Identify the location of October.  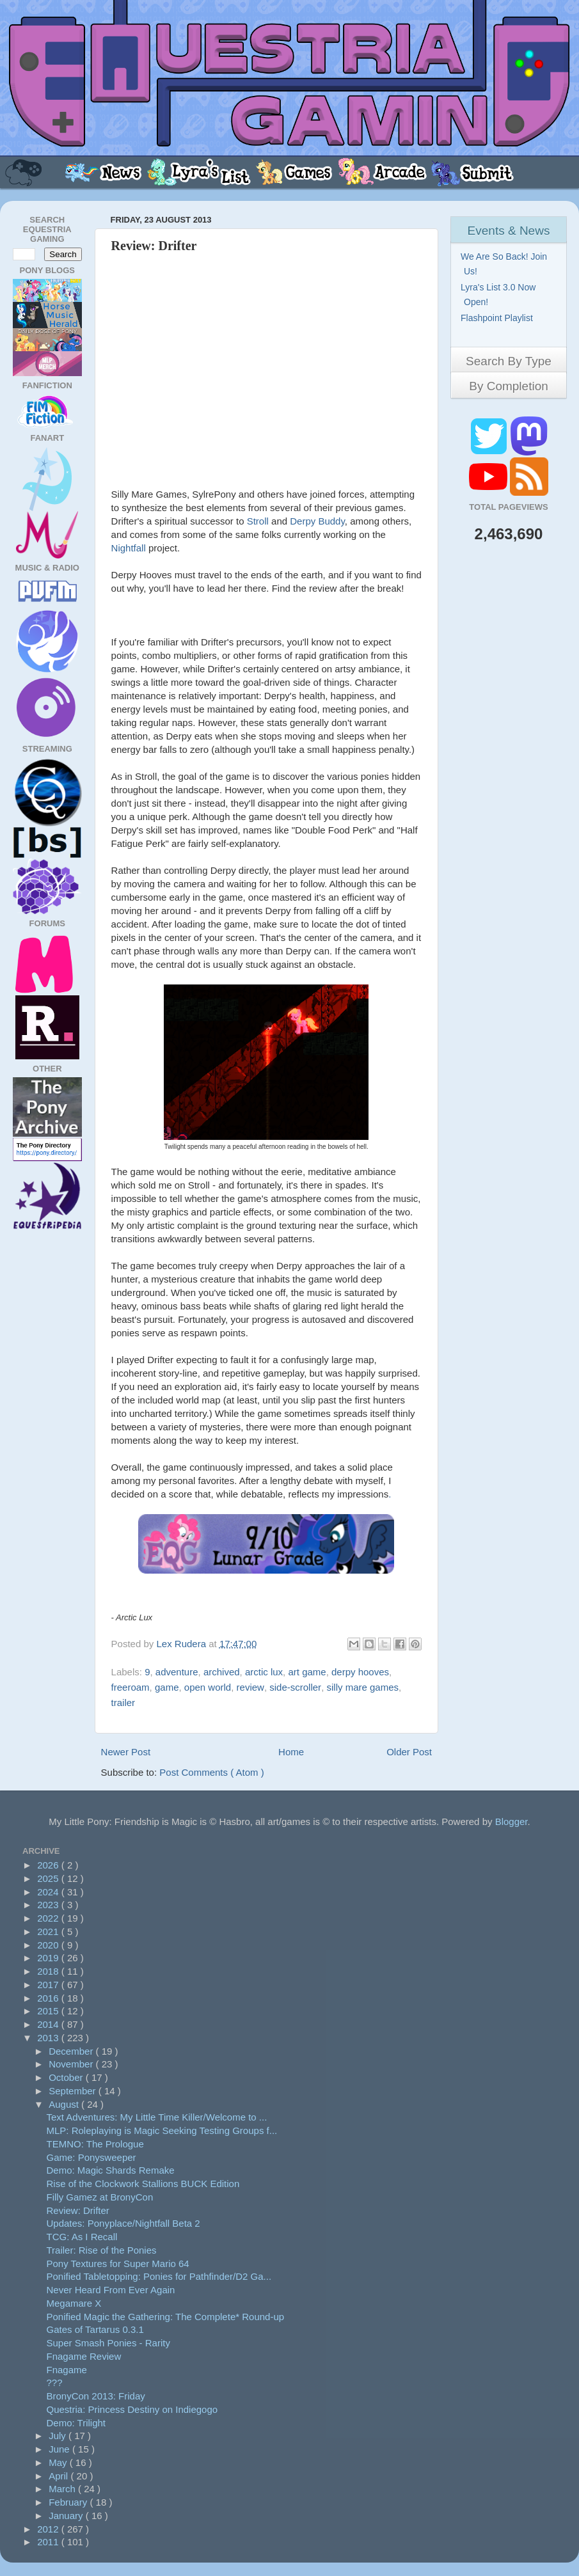
(67, 2077).